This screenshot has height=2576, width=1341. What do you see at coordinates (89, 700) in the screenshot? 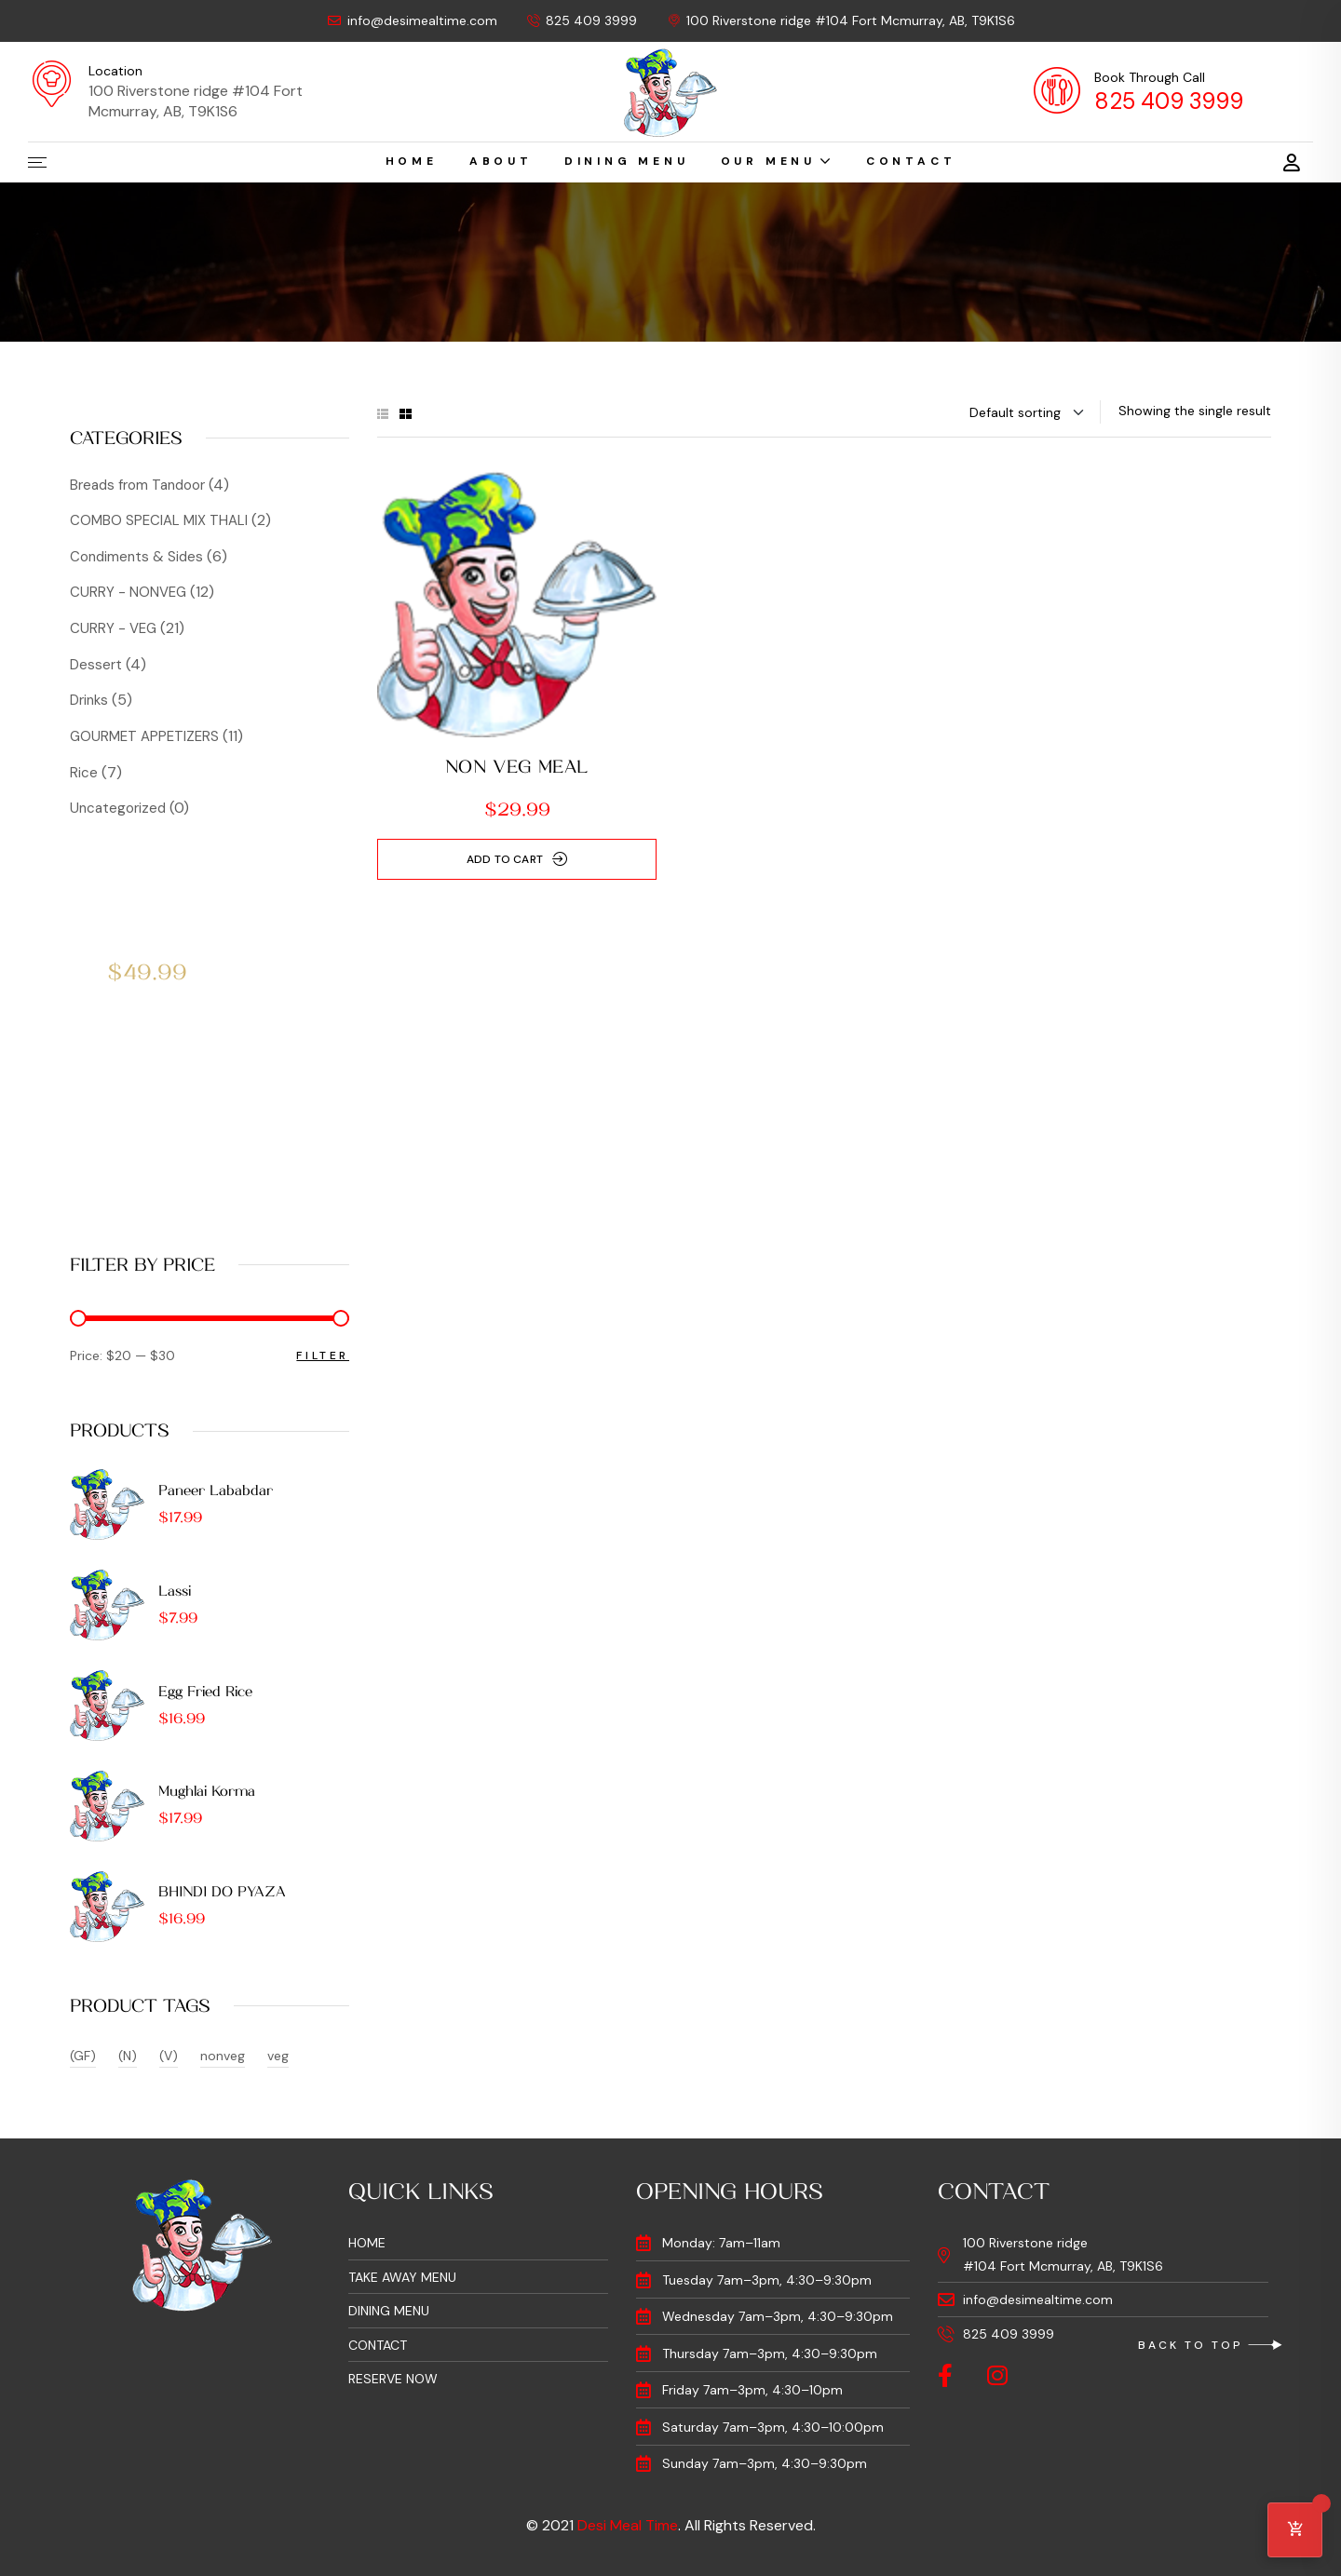
I see `Drinks` at bounding box center [89, 700].